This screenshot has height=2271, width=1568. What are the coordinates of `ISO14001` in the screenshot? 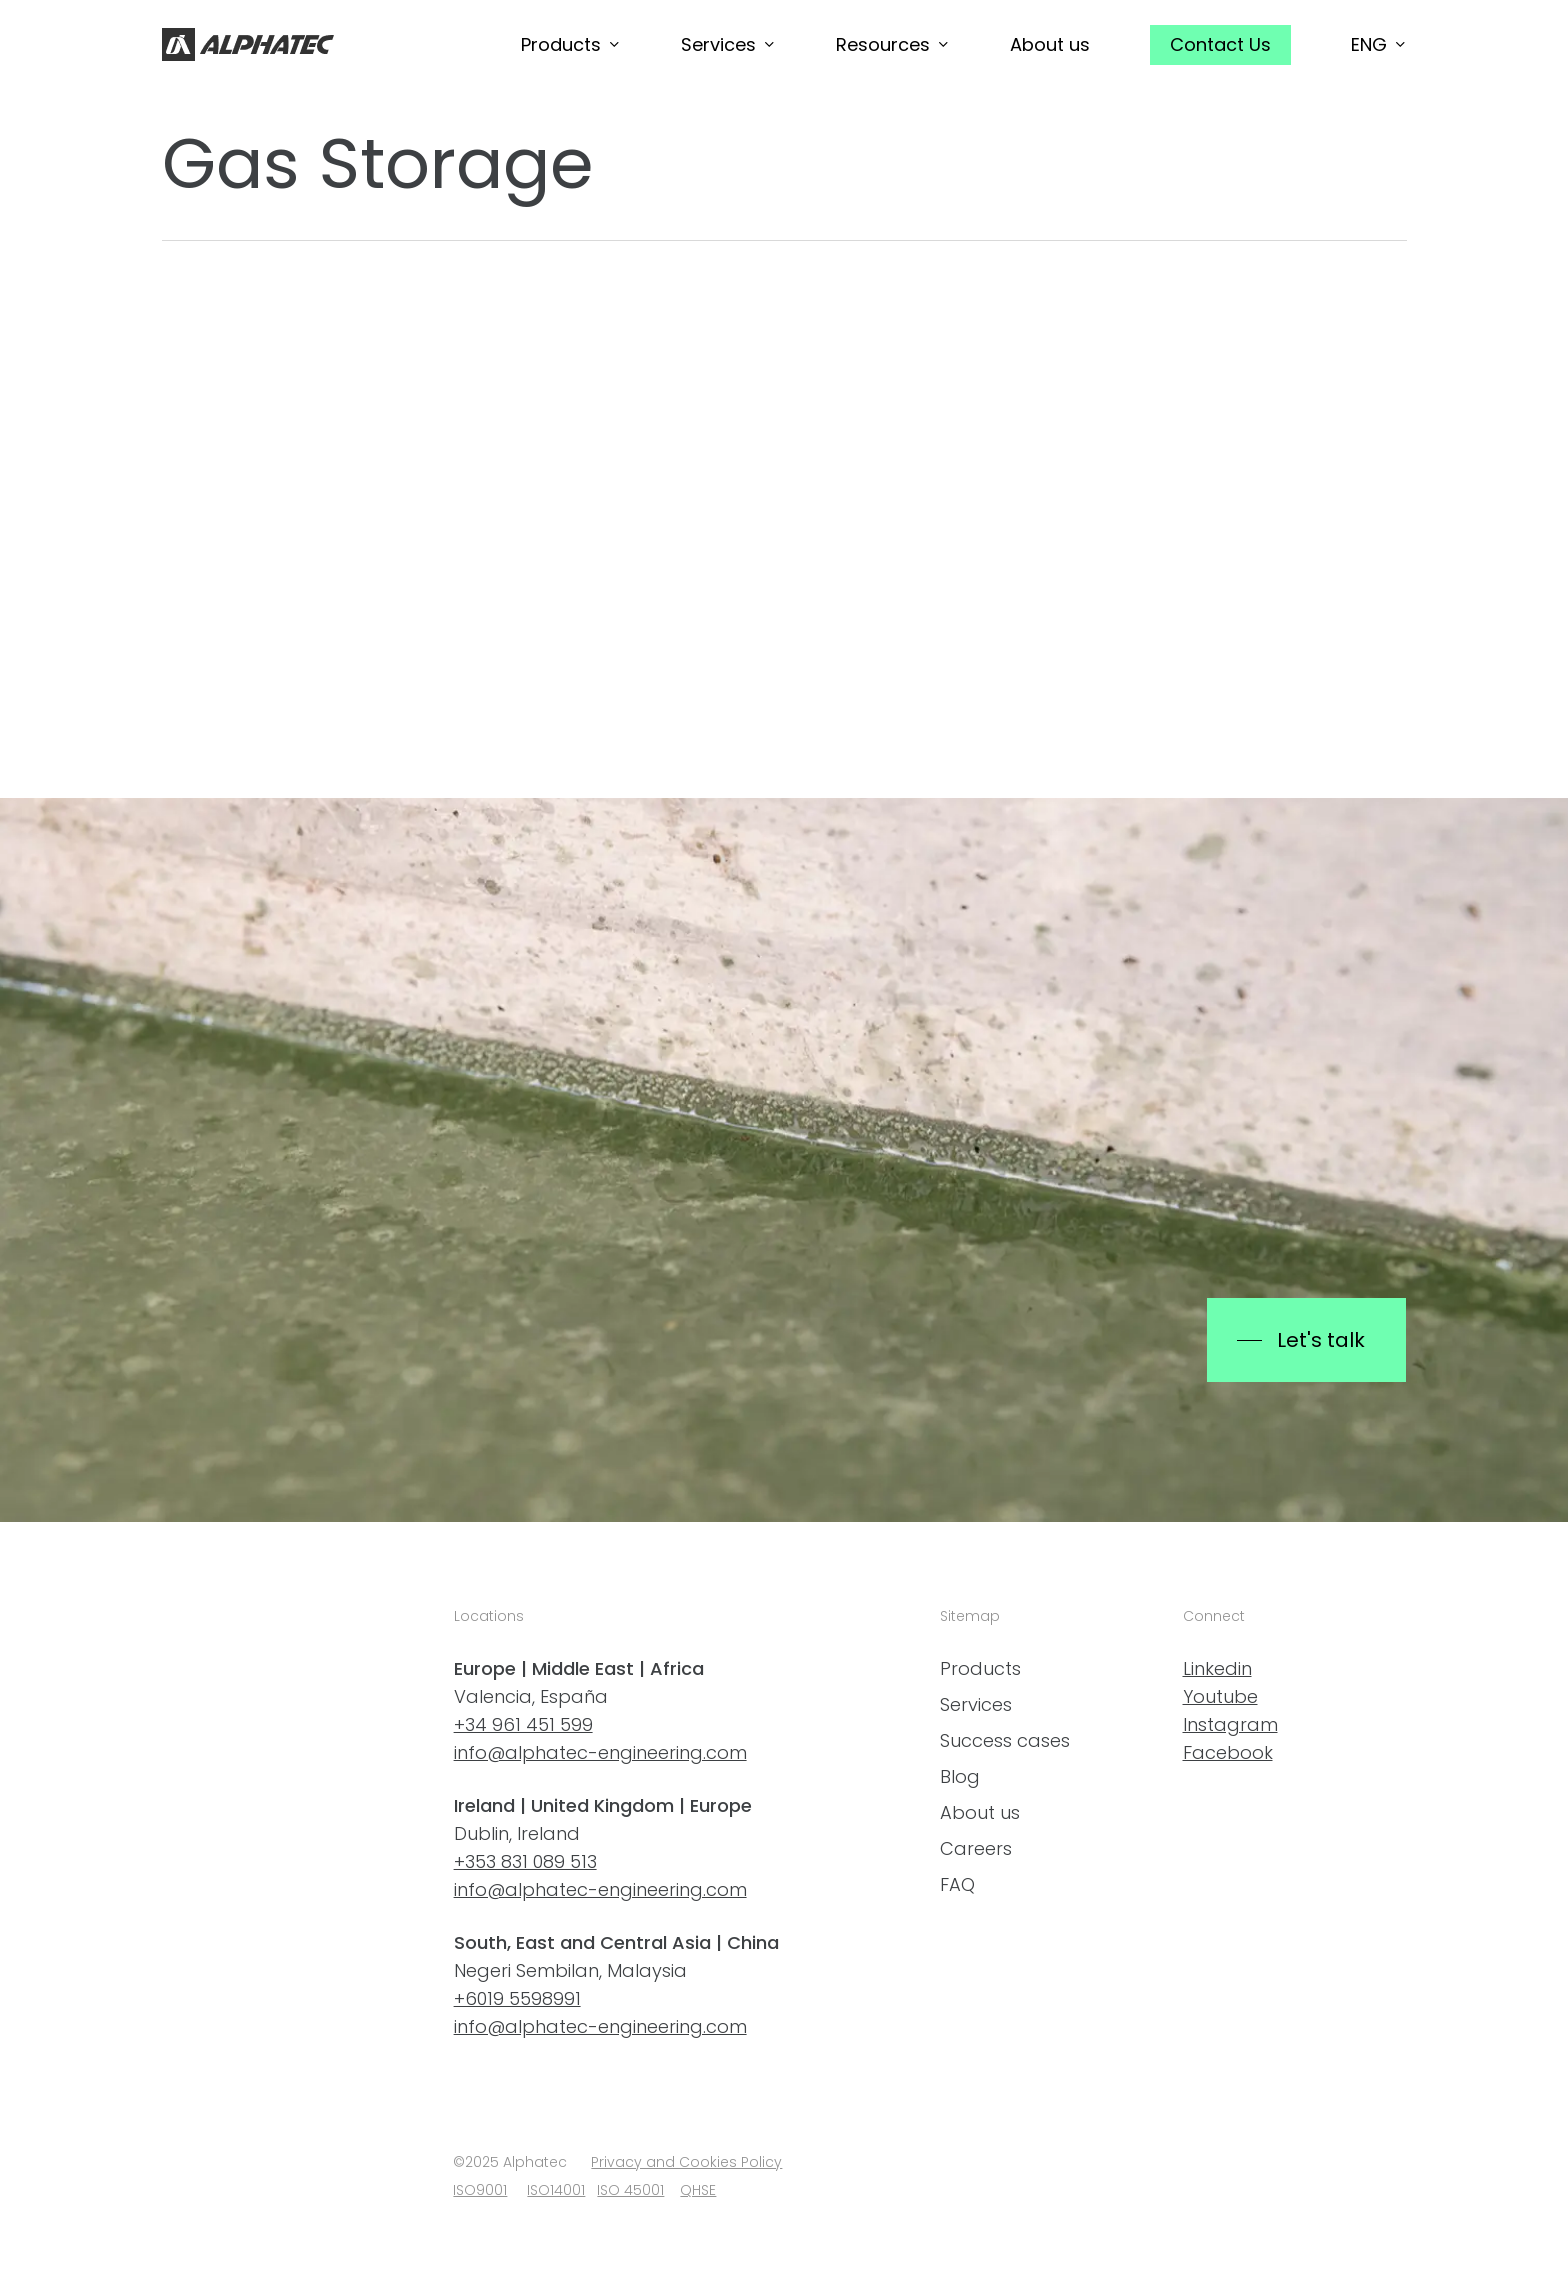 It's located at (556, 2190).